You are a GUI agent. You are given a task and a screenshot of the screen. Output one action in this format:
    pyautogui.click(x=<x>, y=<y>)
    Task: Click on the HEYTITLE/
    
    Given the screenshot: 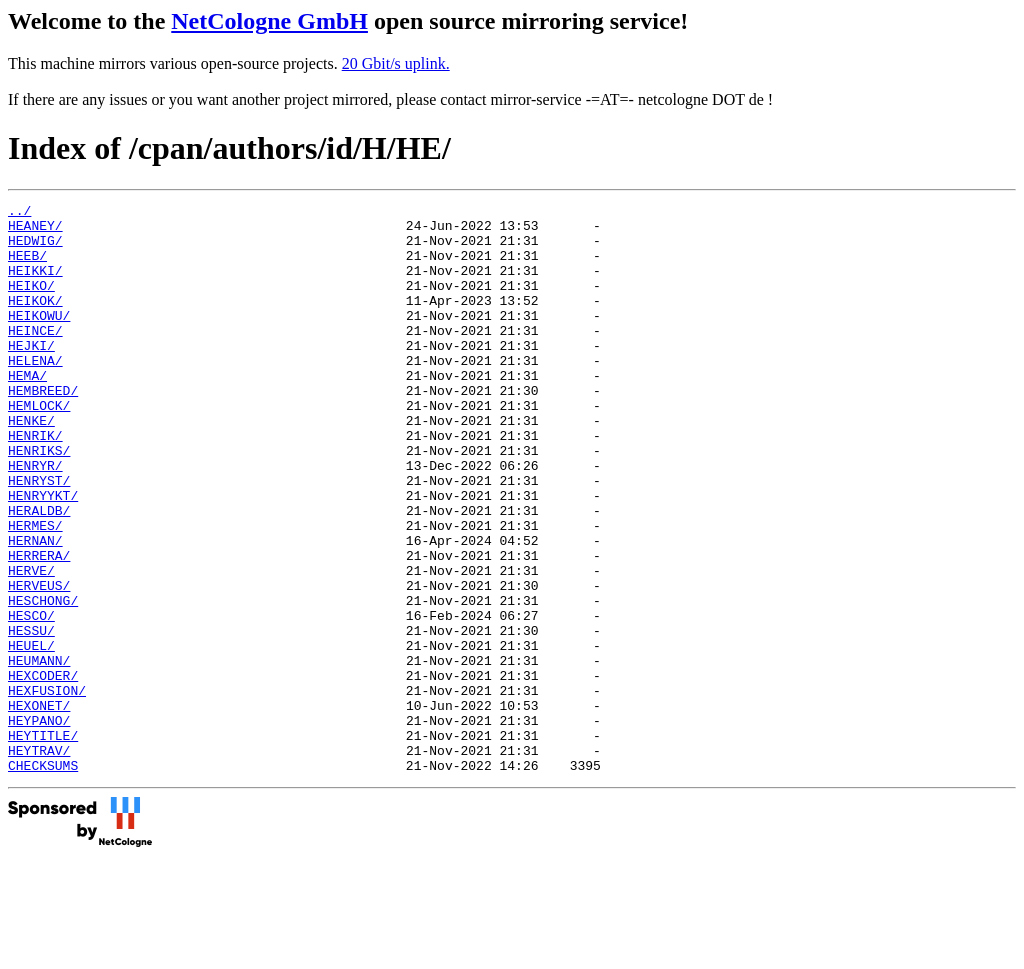 What is the action you would take?
    pyautogui.click(x=43, y=843)
    